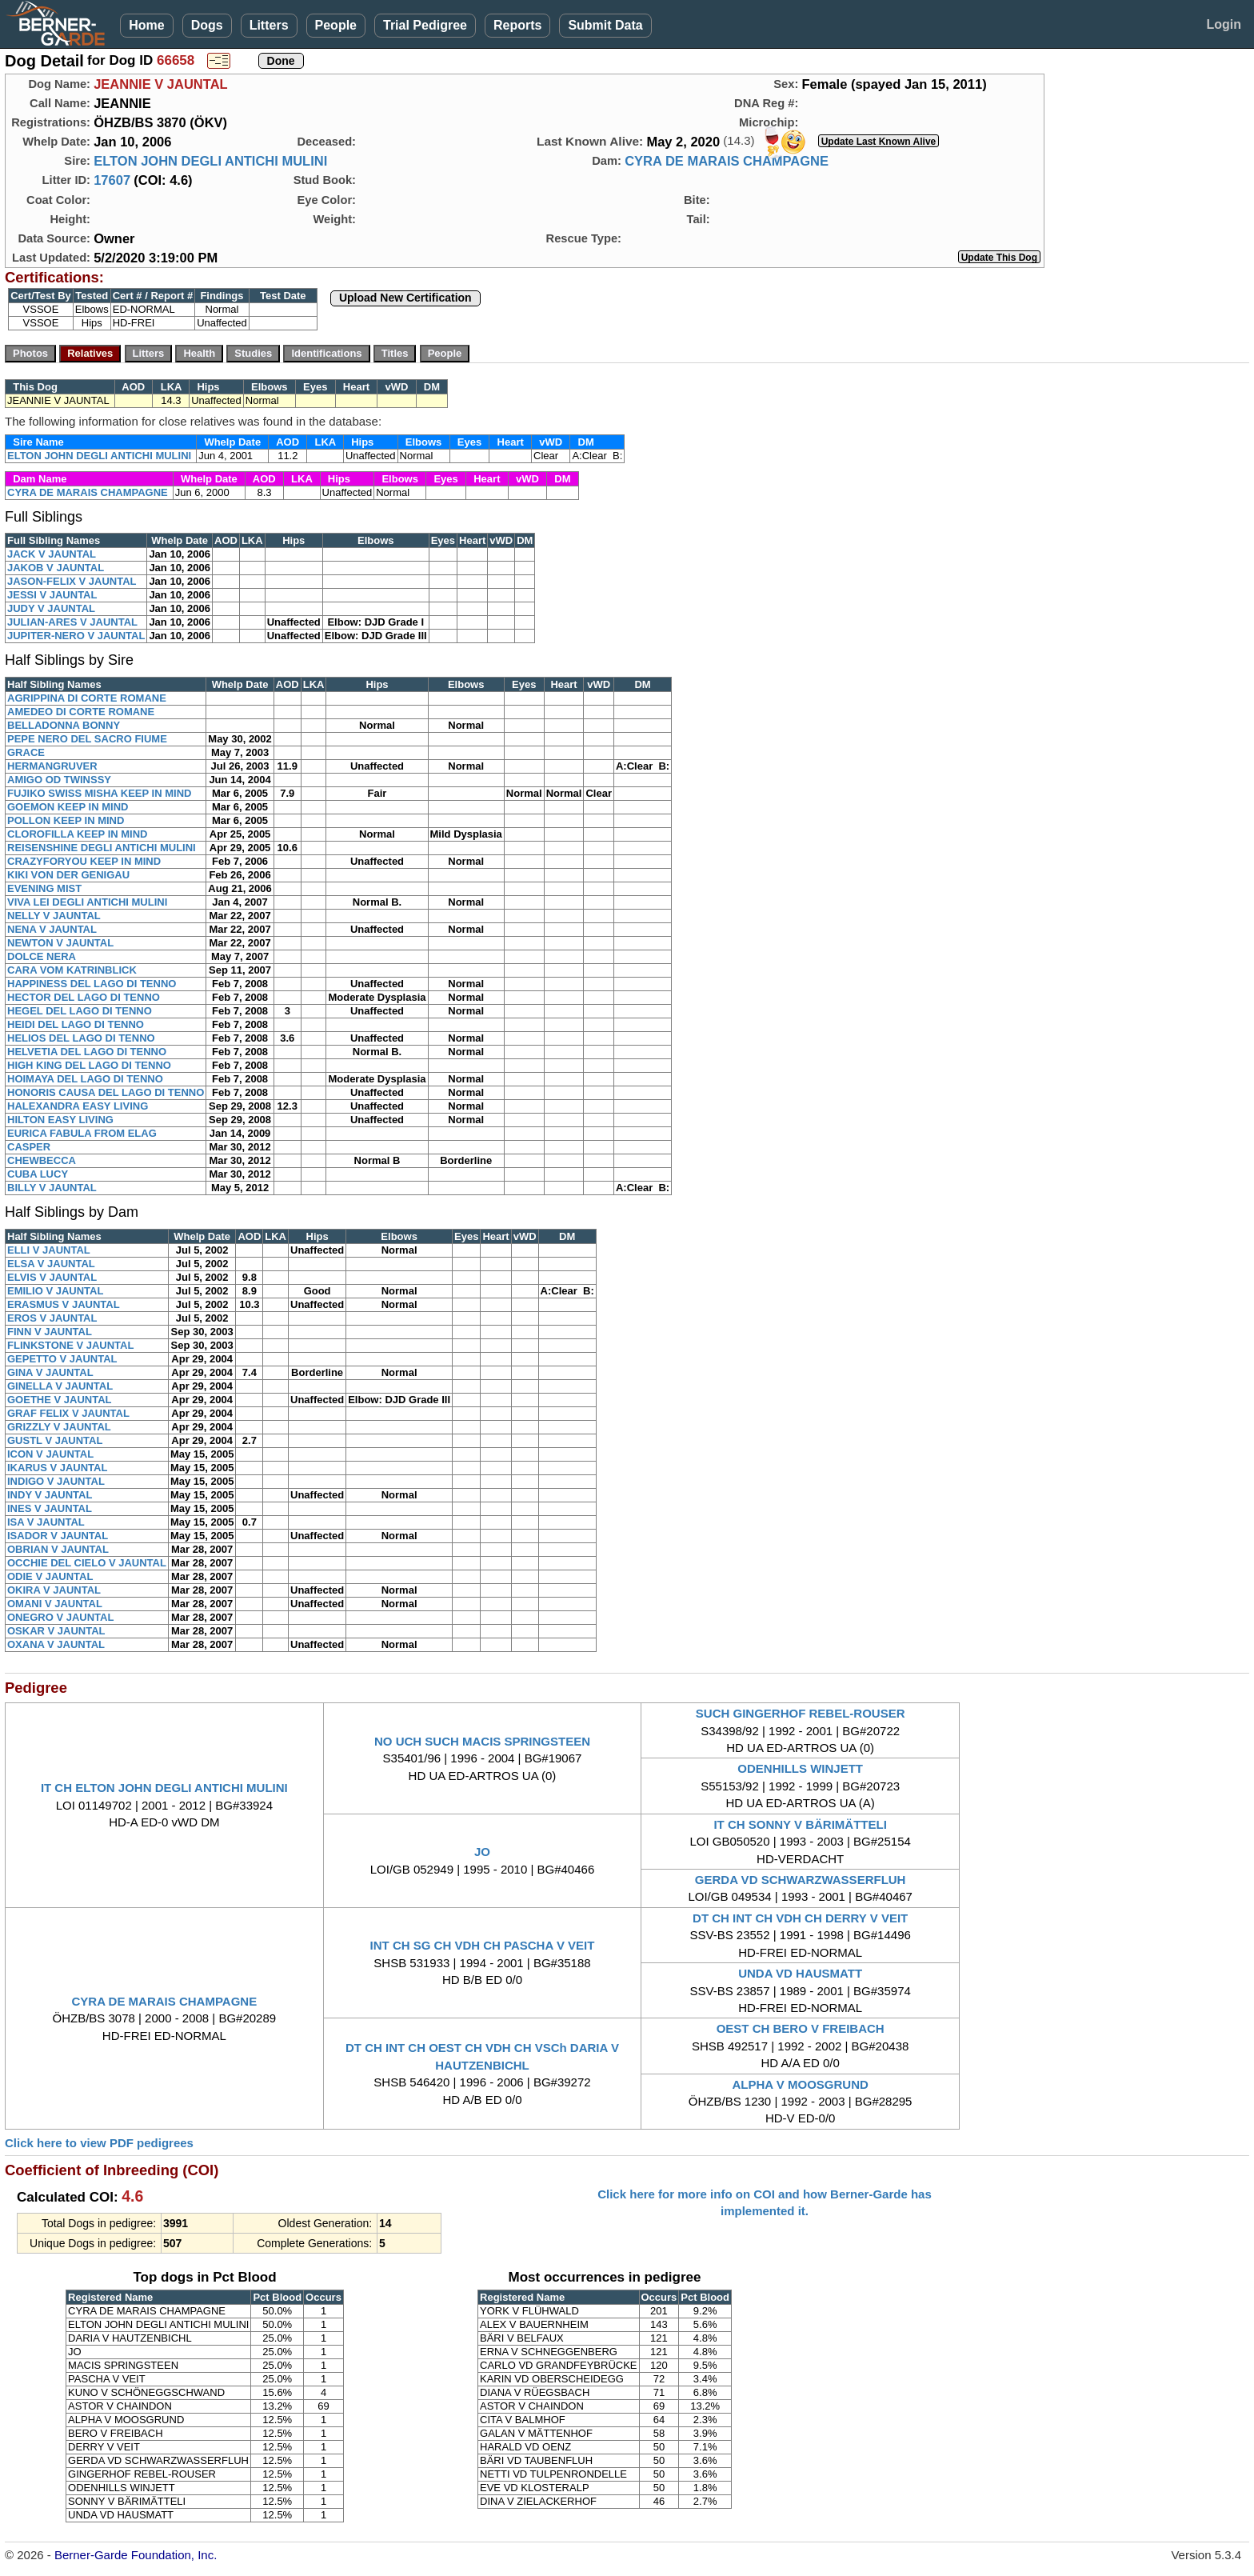 This screenshot has height=2576, width=1254. I want to click on JESSI V JAUNTAL, so click(52, 595).